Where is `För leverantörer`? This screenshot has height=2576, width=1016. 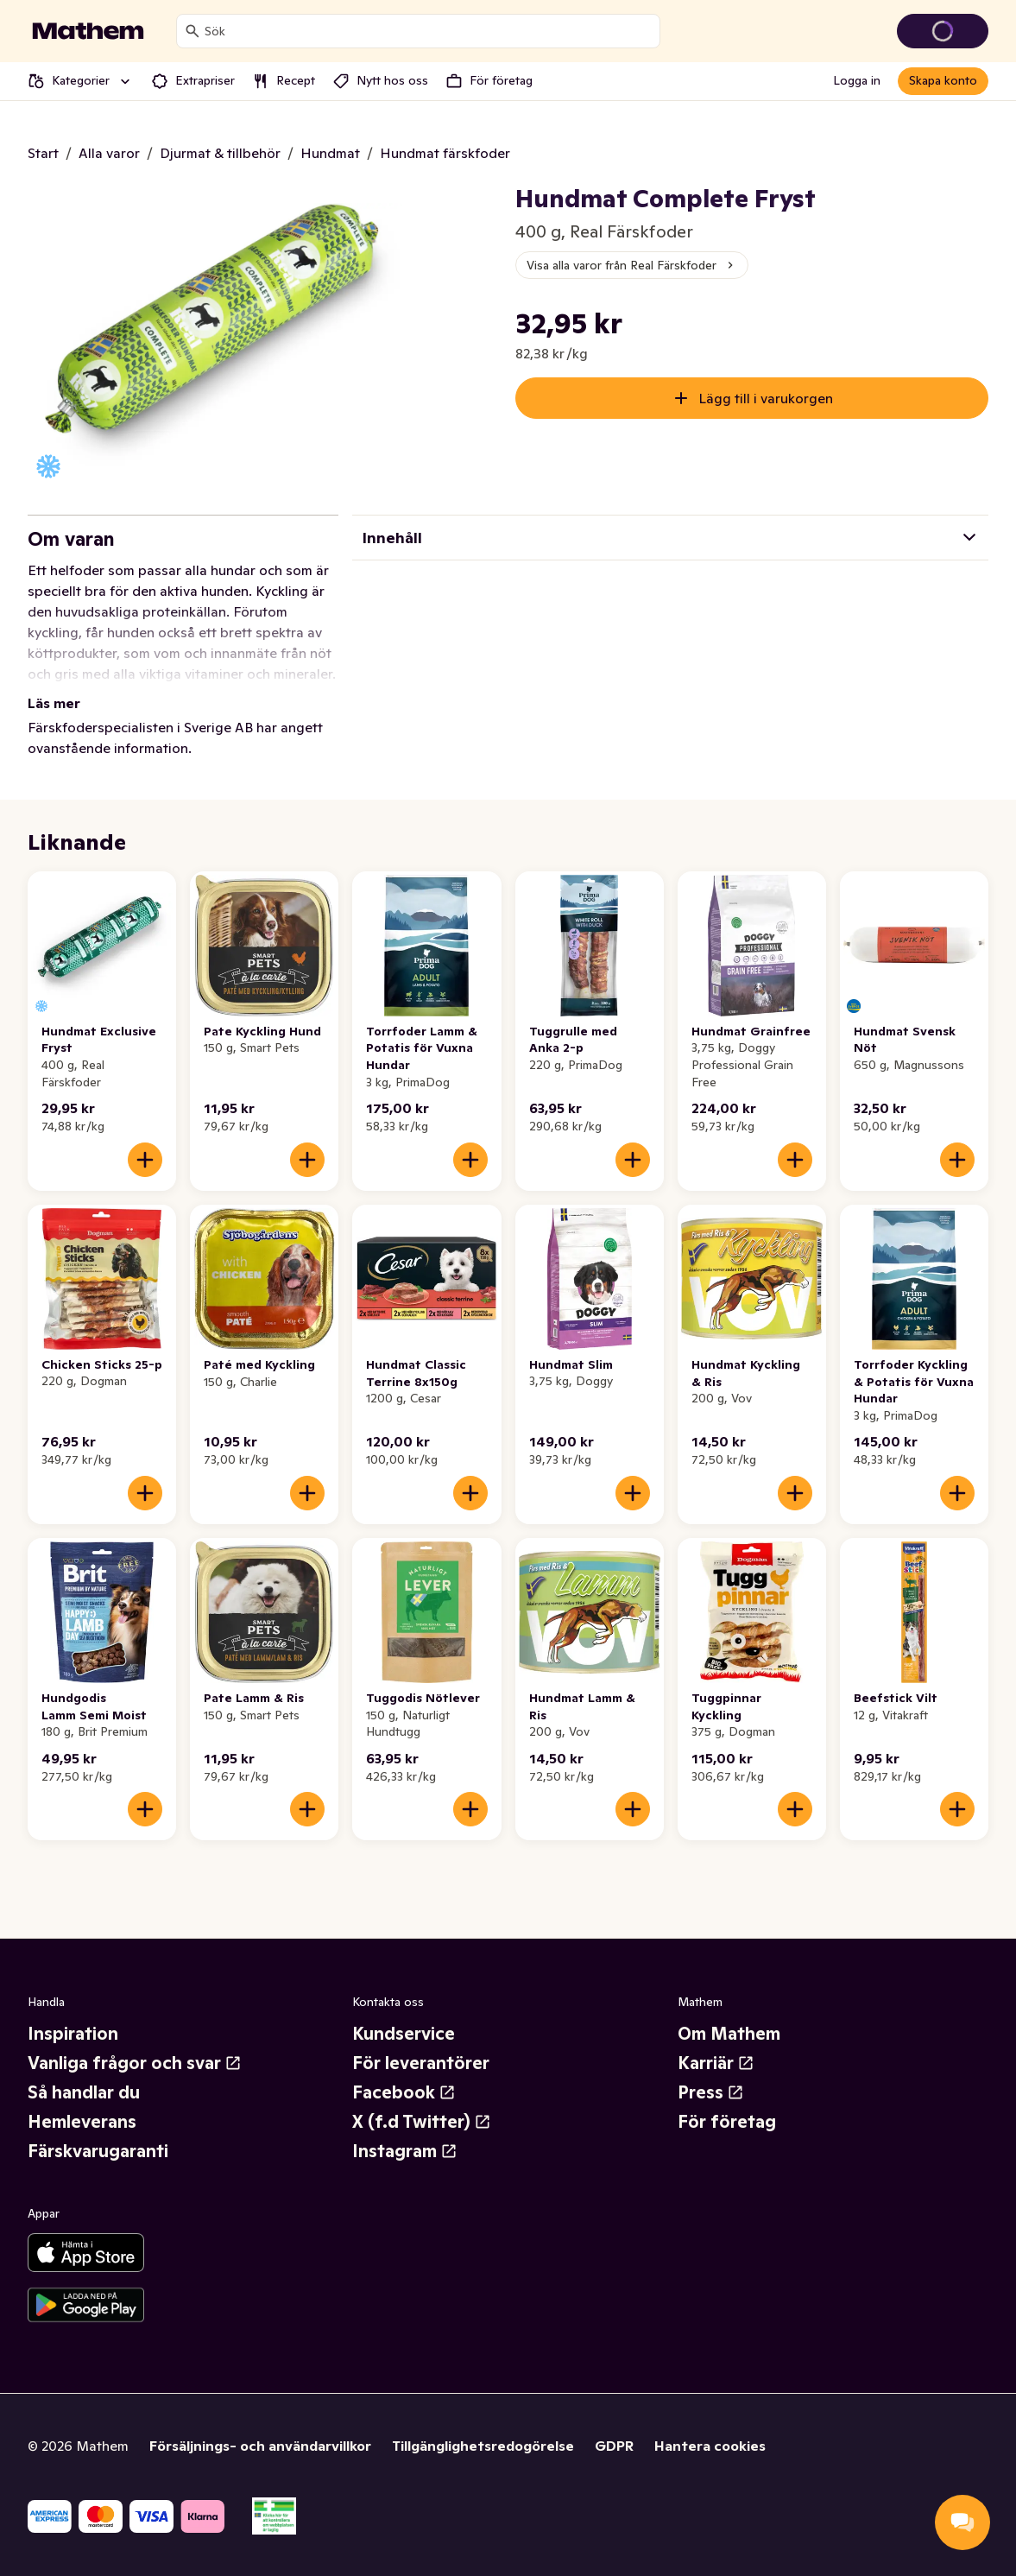
För leverantörer is located at coordinates (420, 2063).